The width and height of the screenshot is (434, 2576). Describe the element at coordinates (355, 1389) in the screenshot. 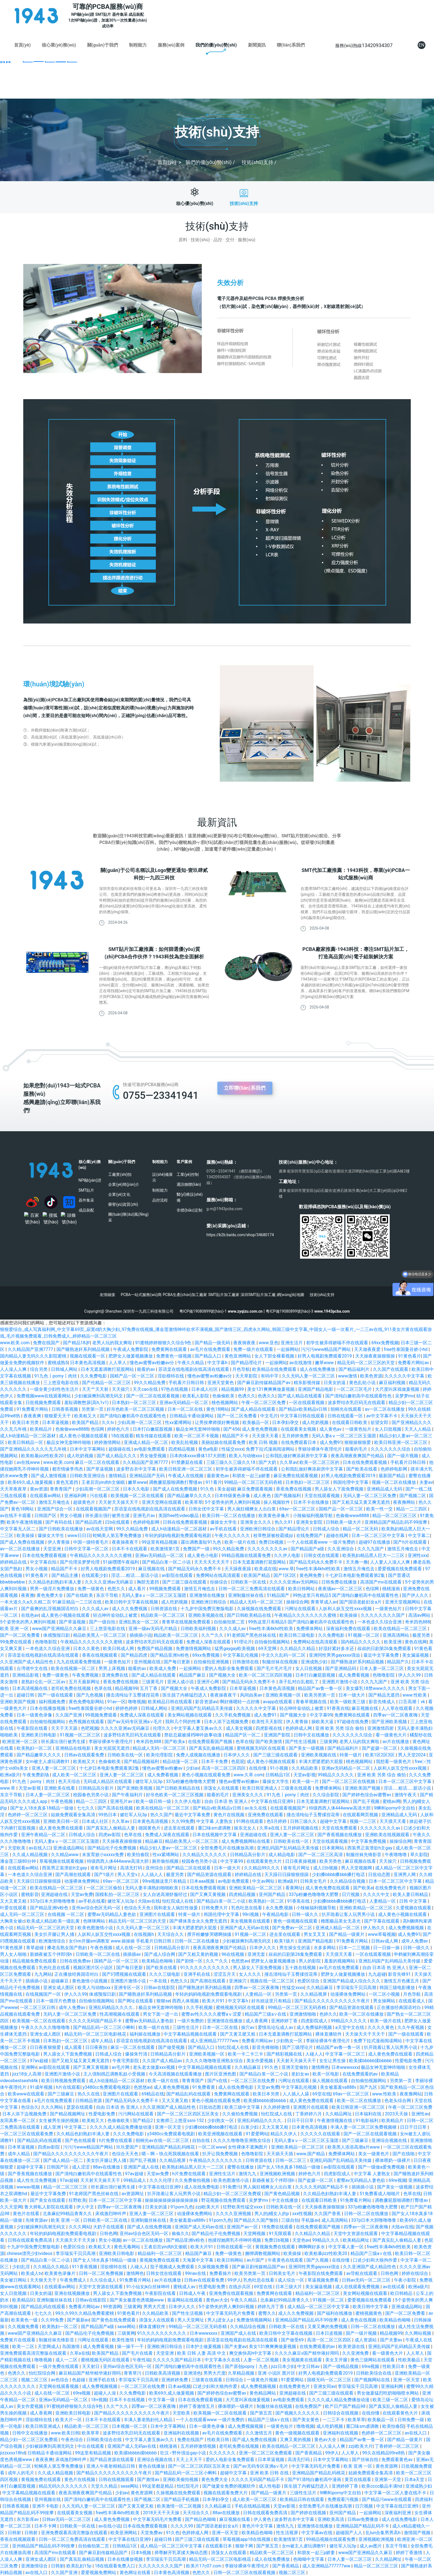

I see `一区二区三区毛片` at that location.